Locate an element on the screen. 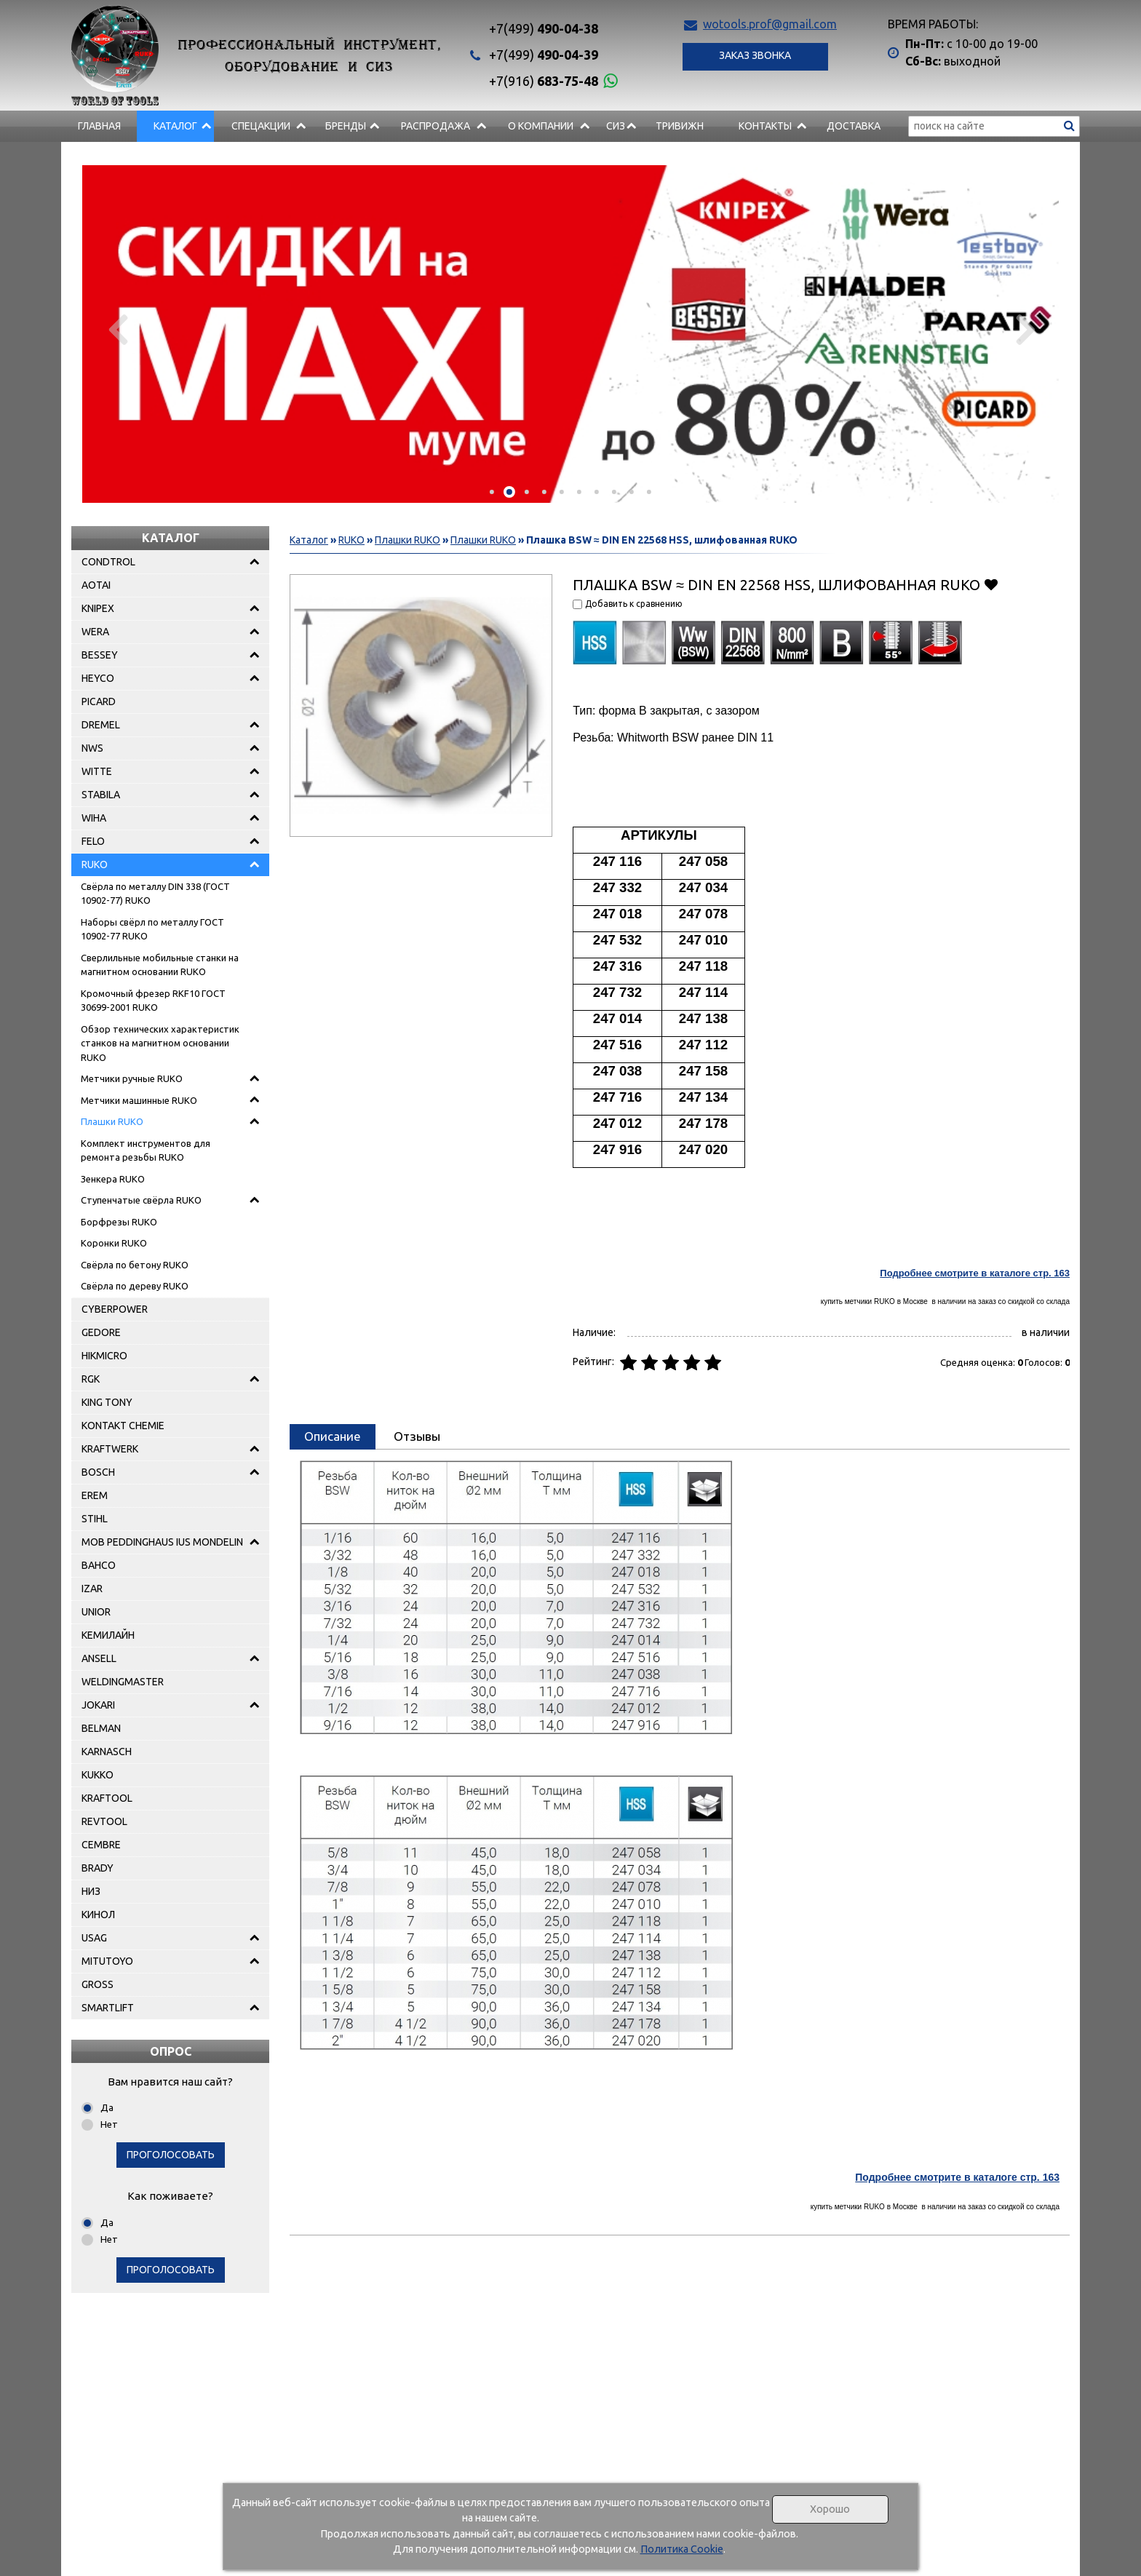 The width and height of the screenshot is (1141, 2576). AOTAI is located at coordinates (96, 585).